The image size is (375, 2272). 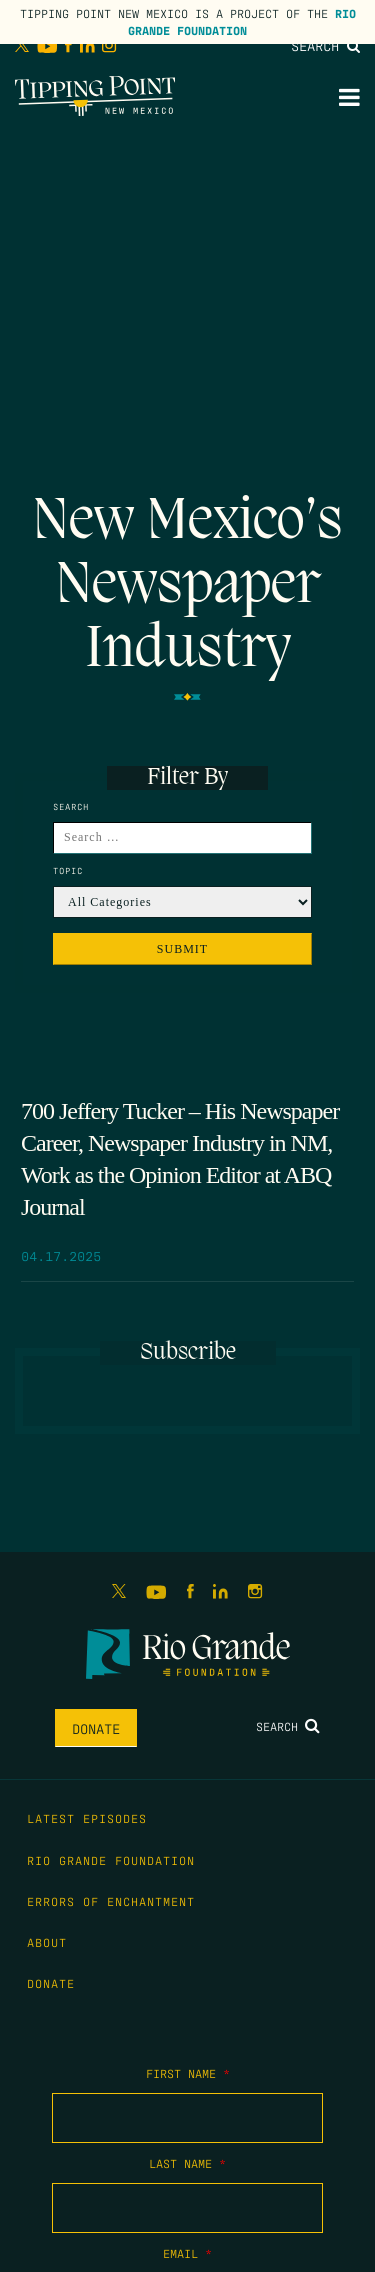 What do you see at coordinates (325, 45) in the screenshot?
I see `Search` at bounding box center [325, 45].